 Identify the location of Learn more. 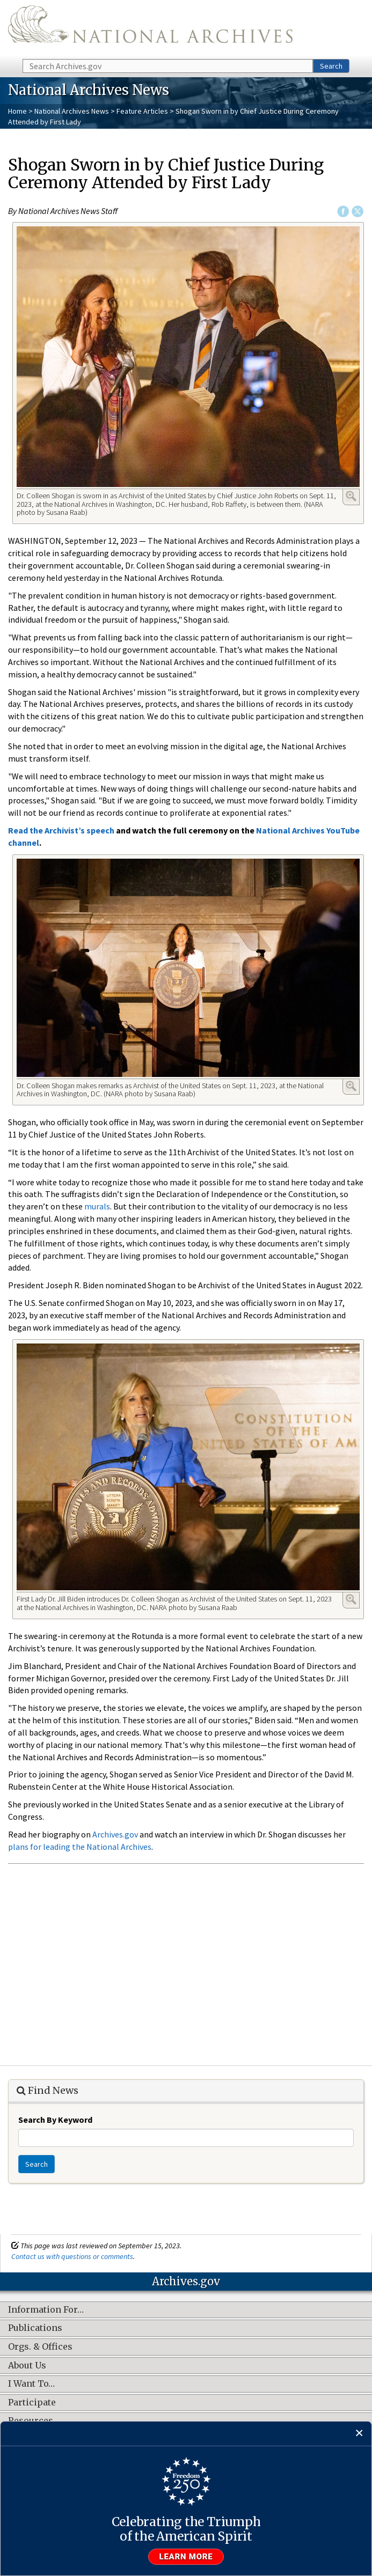
(186, 2557).